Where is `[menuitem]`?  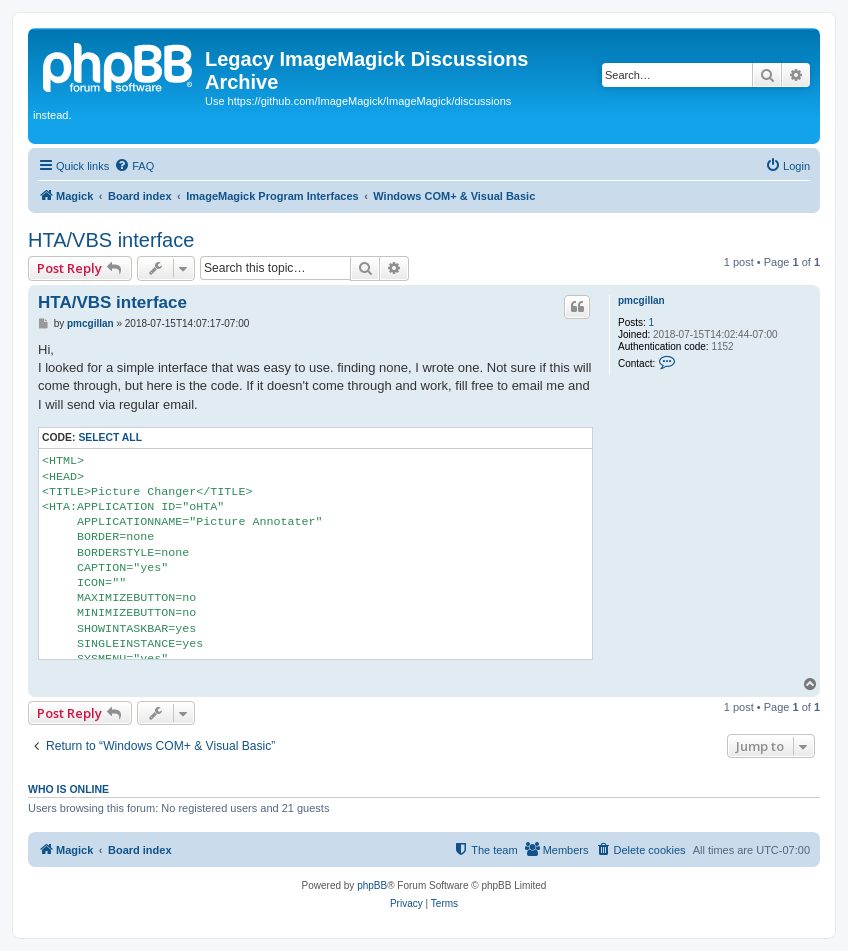 [menuitem] is located at coordinates (134, 166).